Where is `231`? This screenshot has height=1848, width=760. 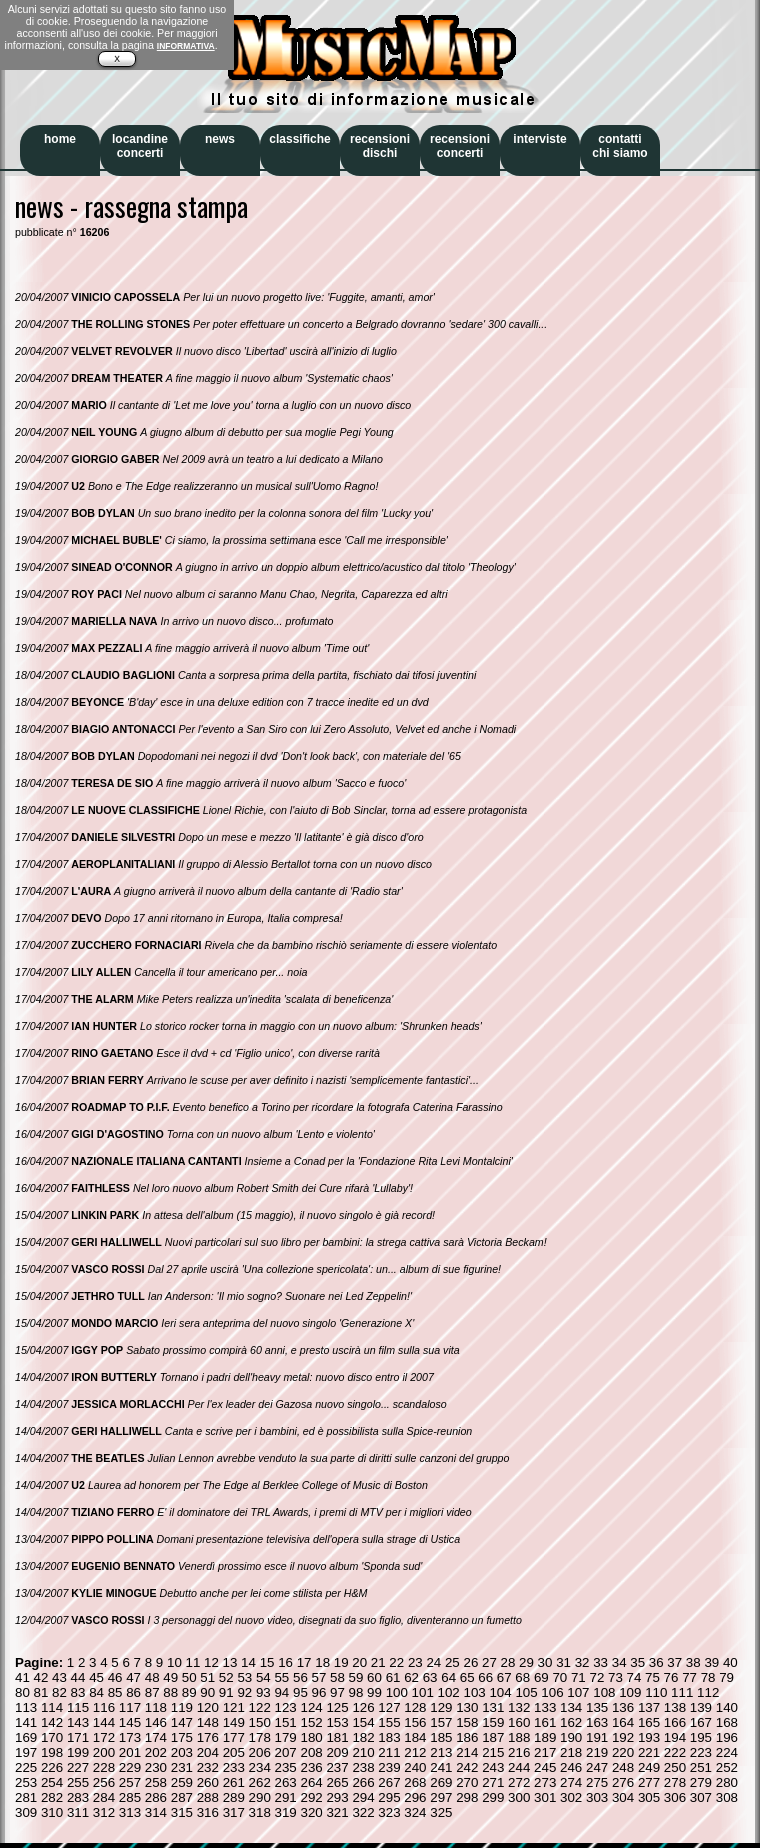
231 is located at coordinates (182, 1767).